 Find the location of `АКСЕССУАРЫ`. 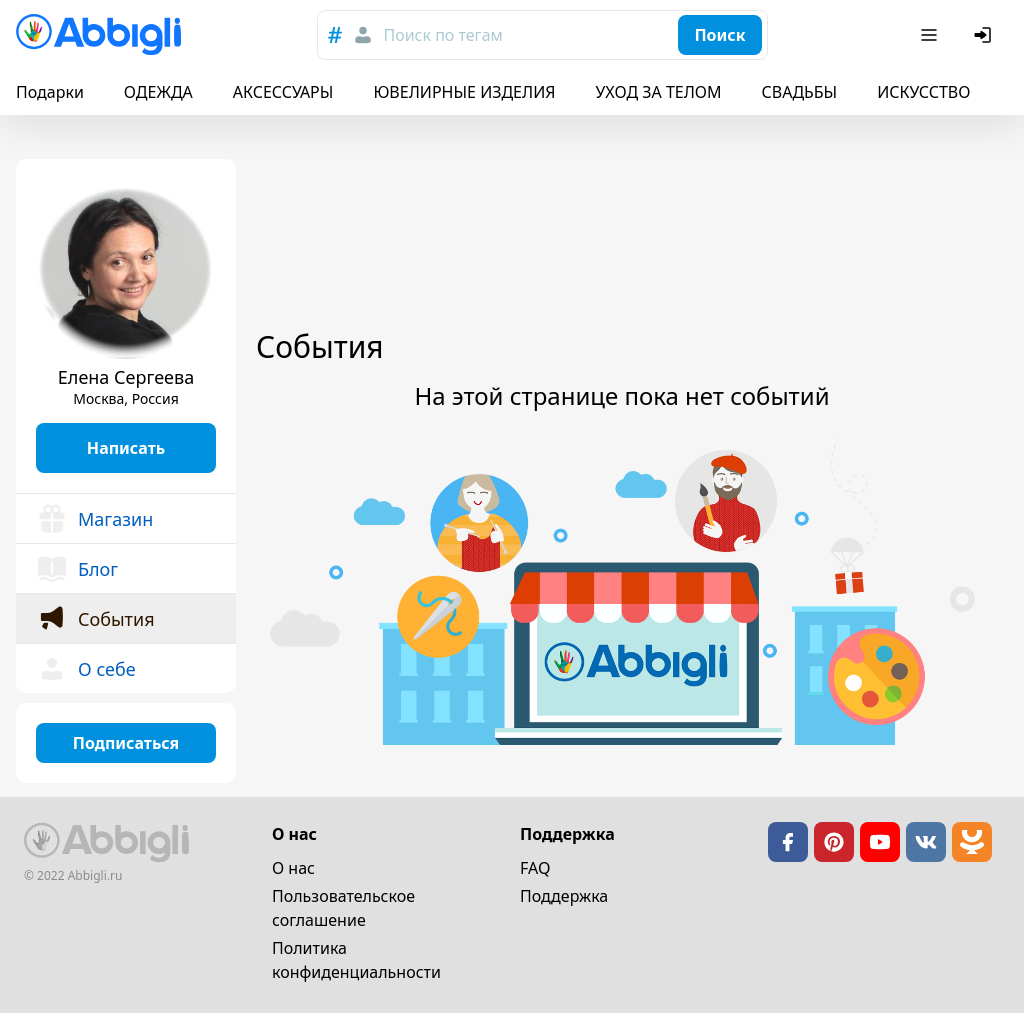

АКСЕССУАРЫ is located at coordinates (283, 92).